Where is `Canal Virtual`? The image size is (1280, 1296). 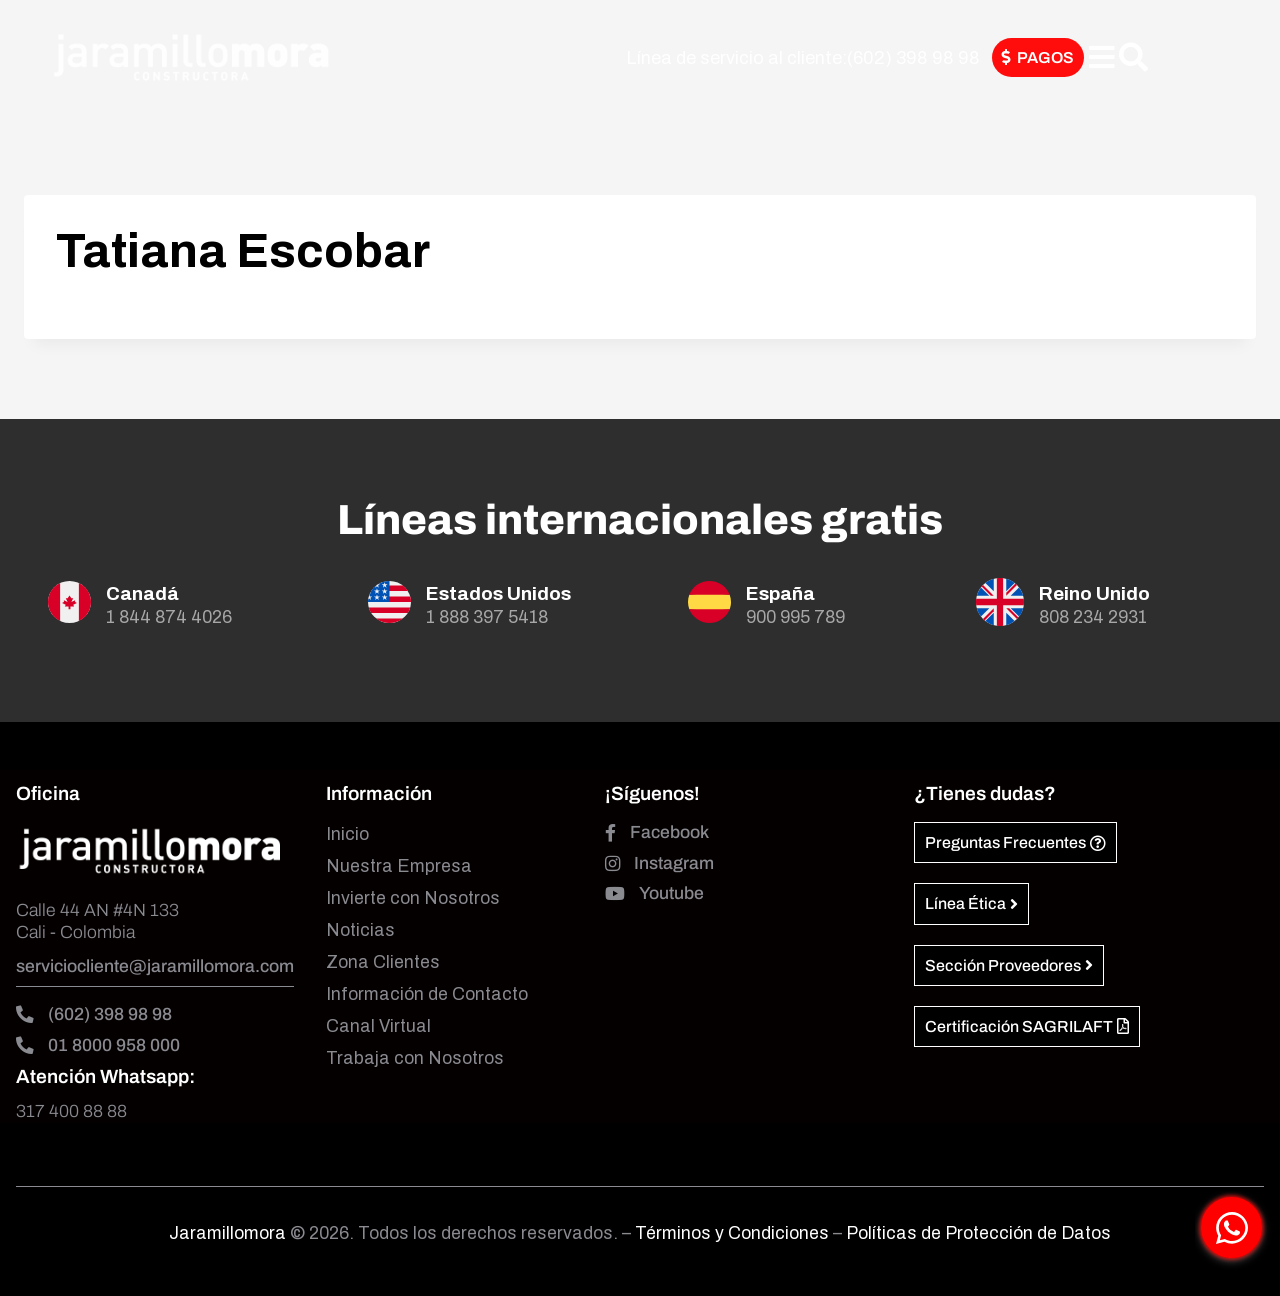 Canal Virtual is located at coordinates (378, 1026).